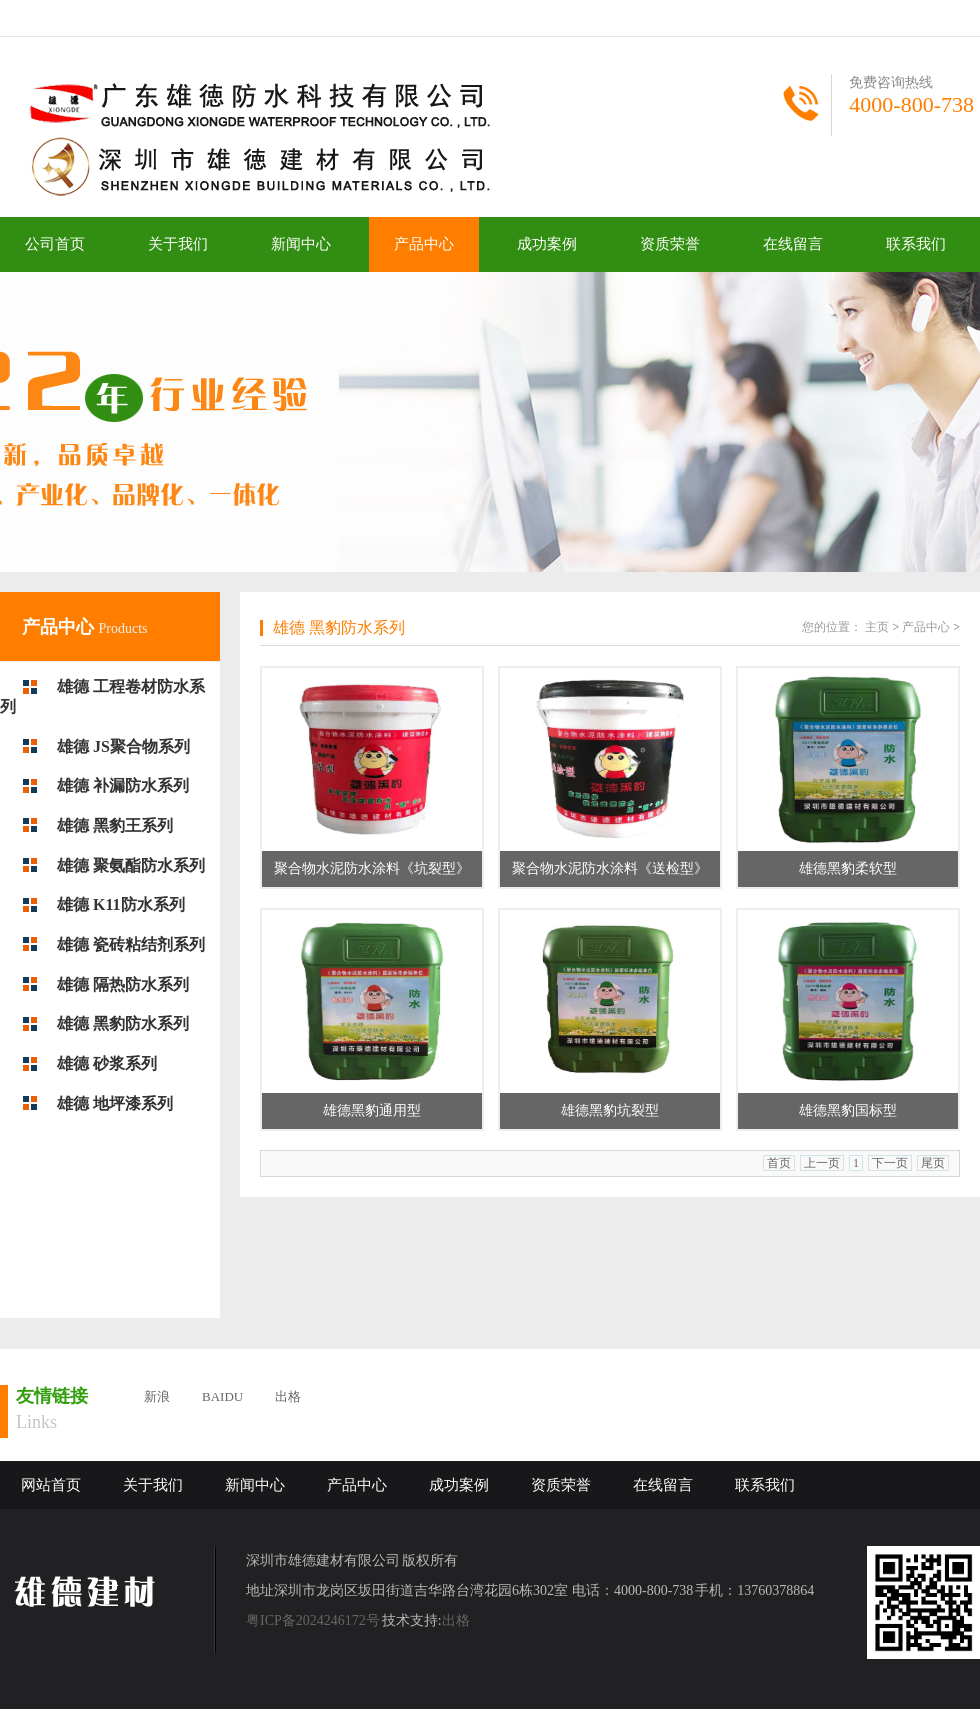  I want to click on 首页, so click(779, 1163).